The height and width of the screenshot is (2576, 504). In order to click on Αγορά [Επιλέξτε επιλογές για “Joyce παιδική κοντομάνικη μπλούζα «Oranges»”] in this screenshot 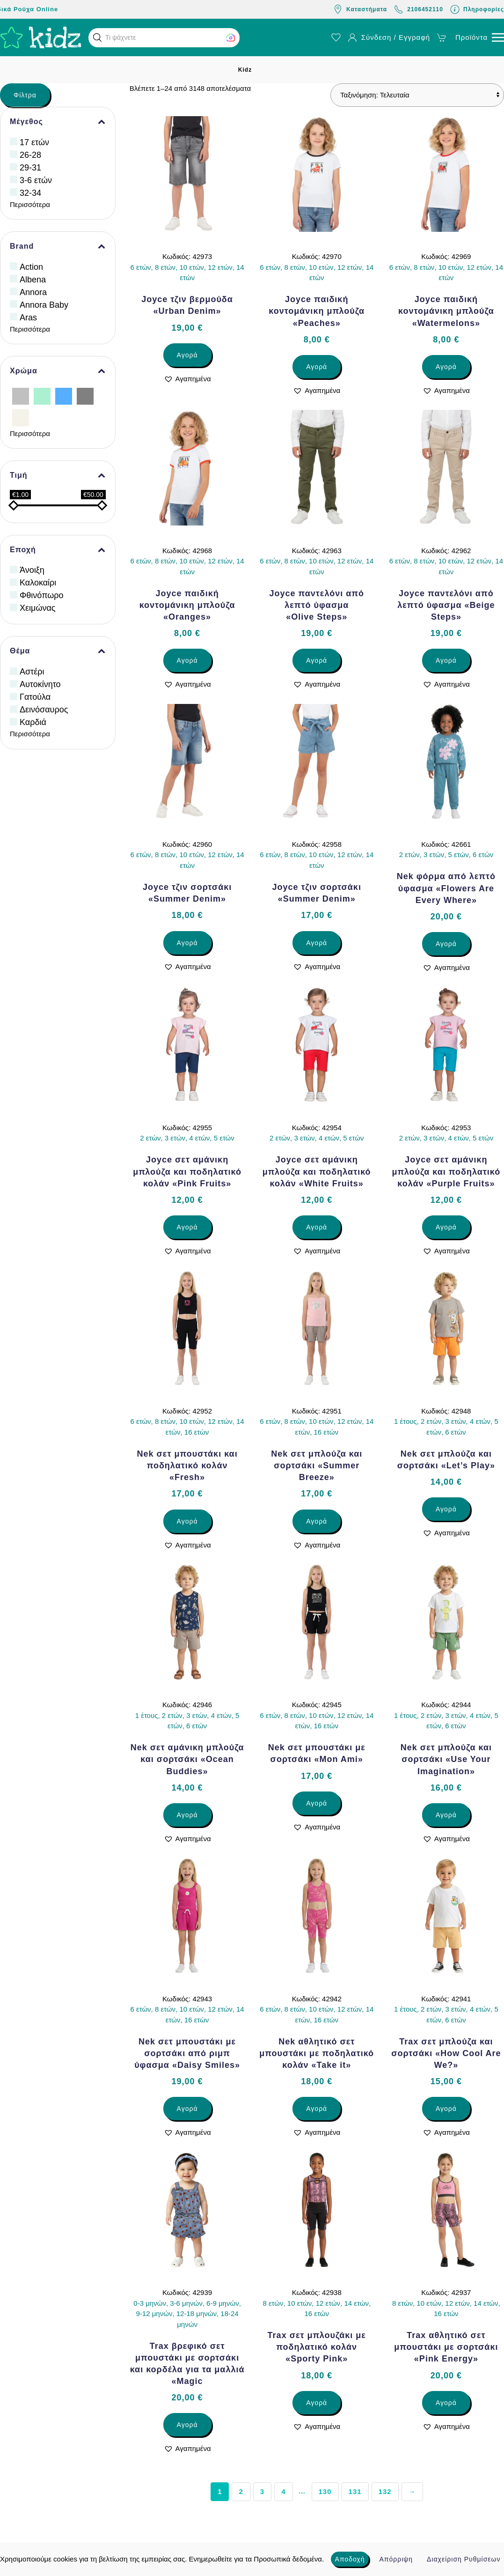, I will do `click(187, 660)`.